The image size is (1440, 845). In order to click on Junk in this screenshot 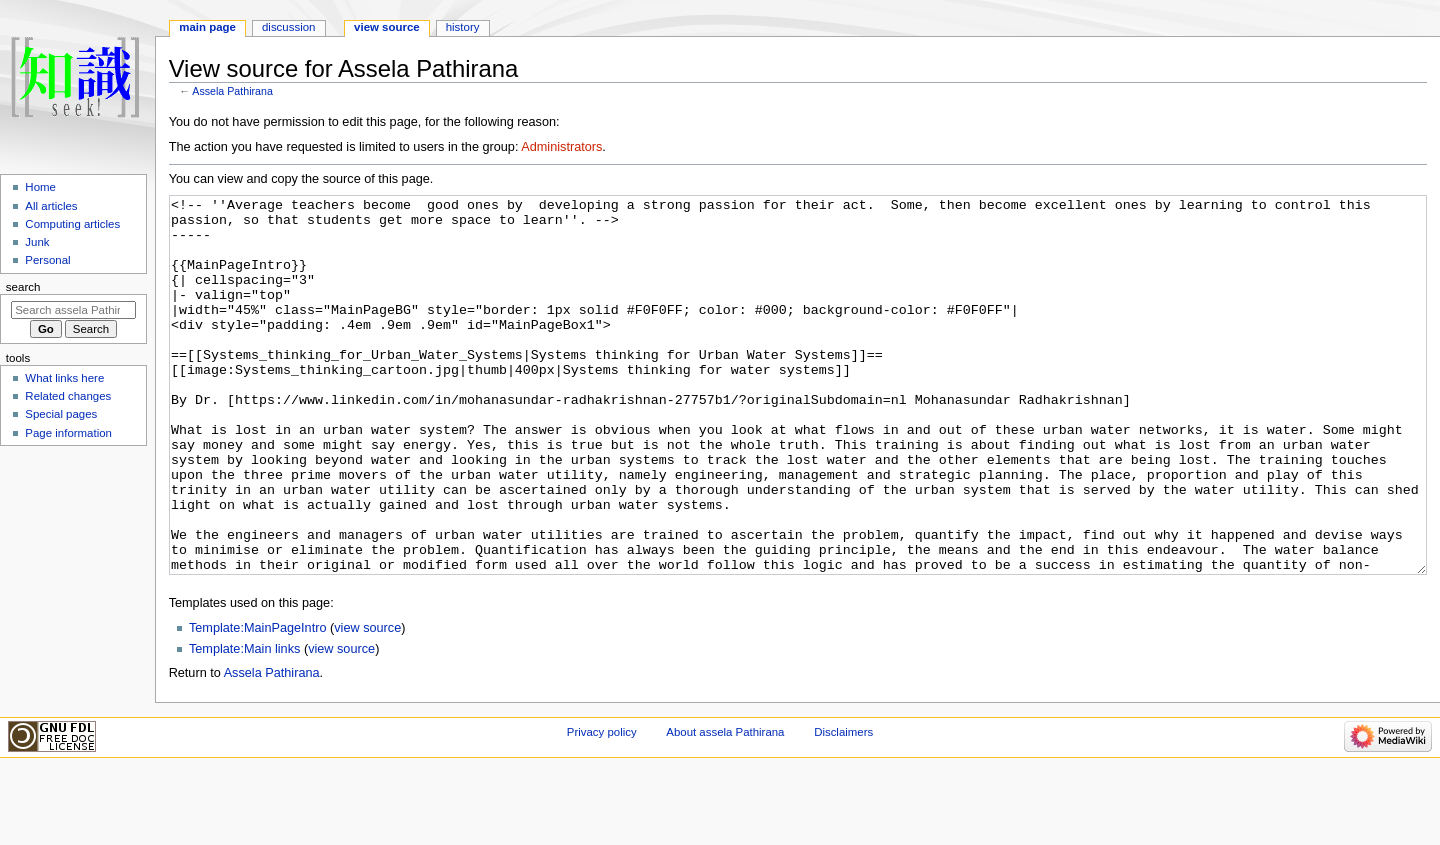, I will do `click(37, 242)`.